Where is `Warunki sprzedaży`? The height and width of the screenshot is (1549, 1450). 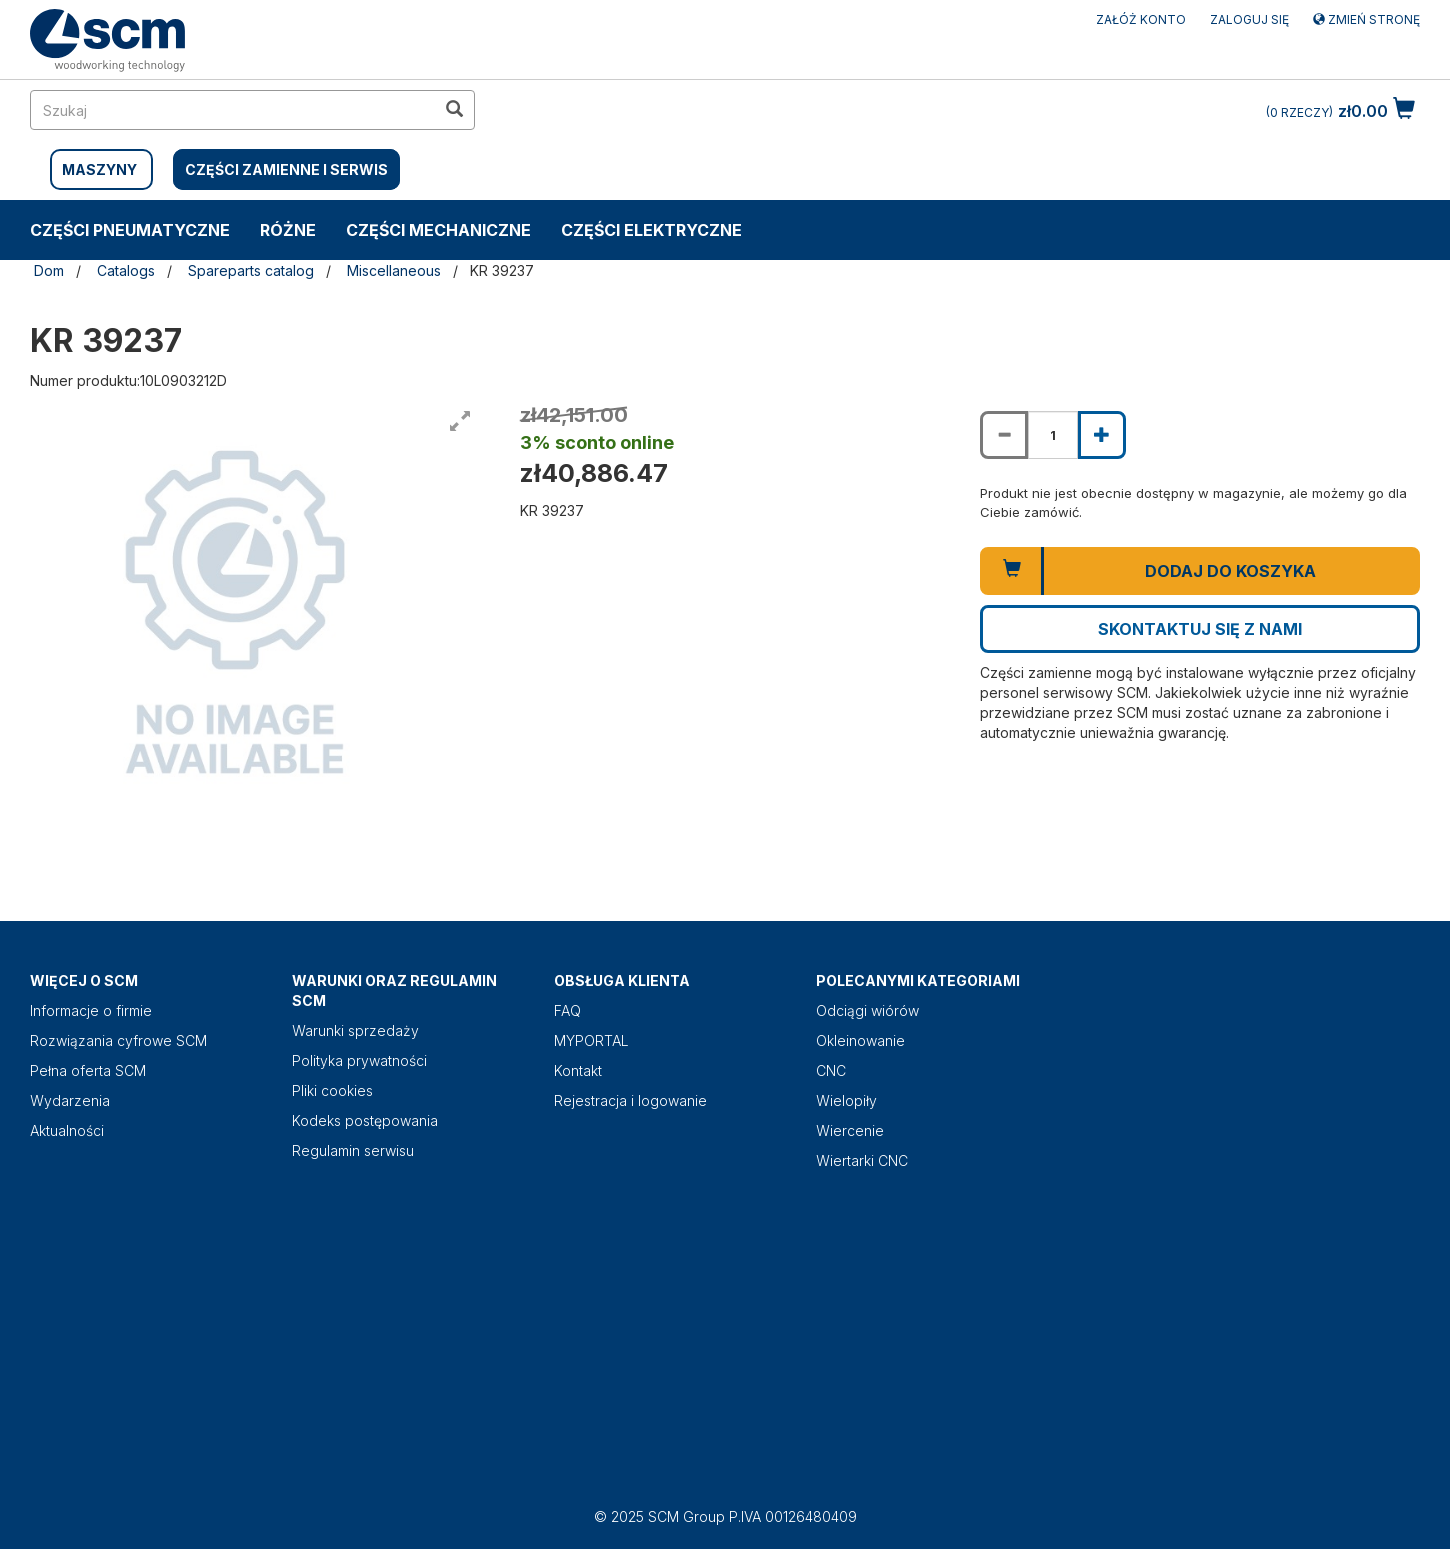 Warunki sprzedaży is located at coordinates (355, 1030).